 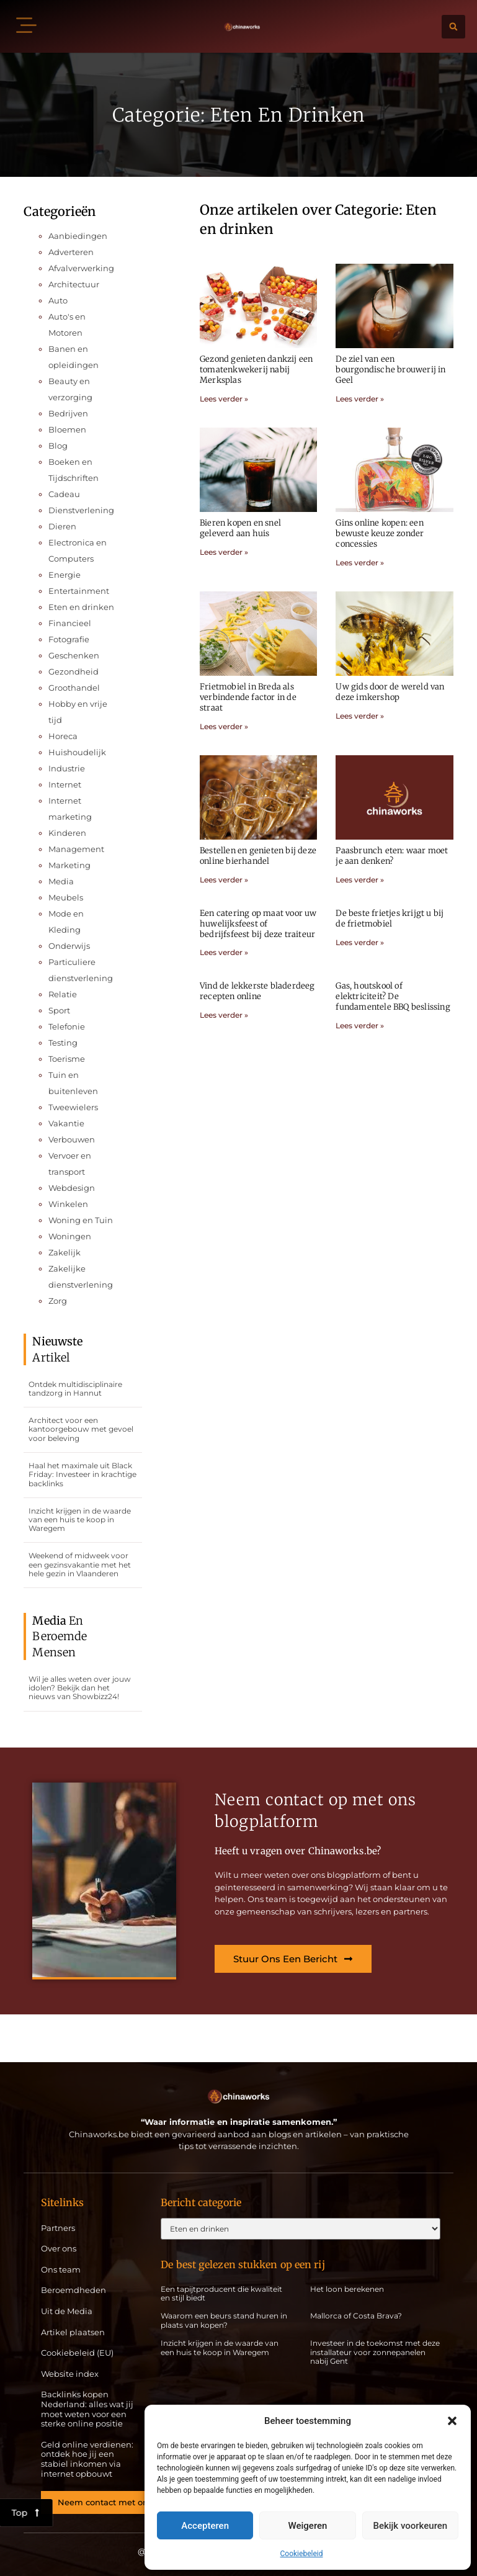 I want to click on Geschenken, so click(x=73, y=655).